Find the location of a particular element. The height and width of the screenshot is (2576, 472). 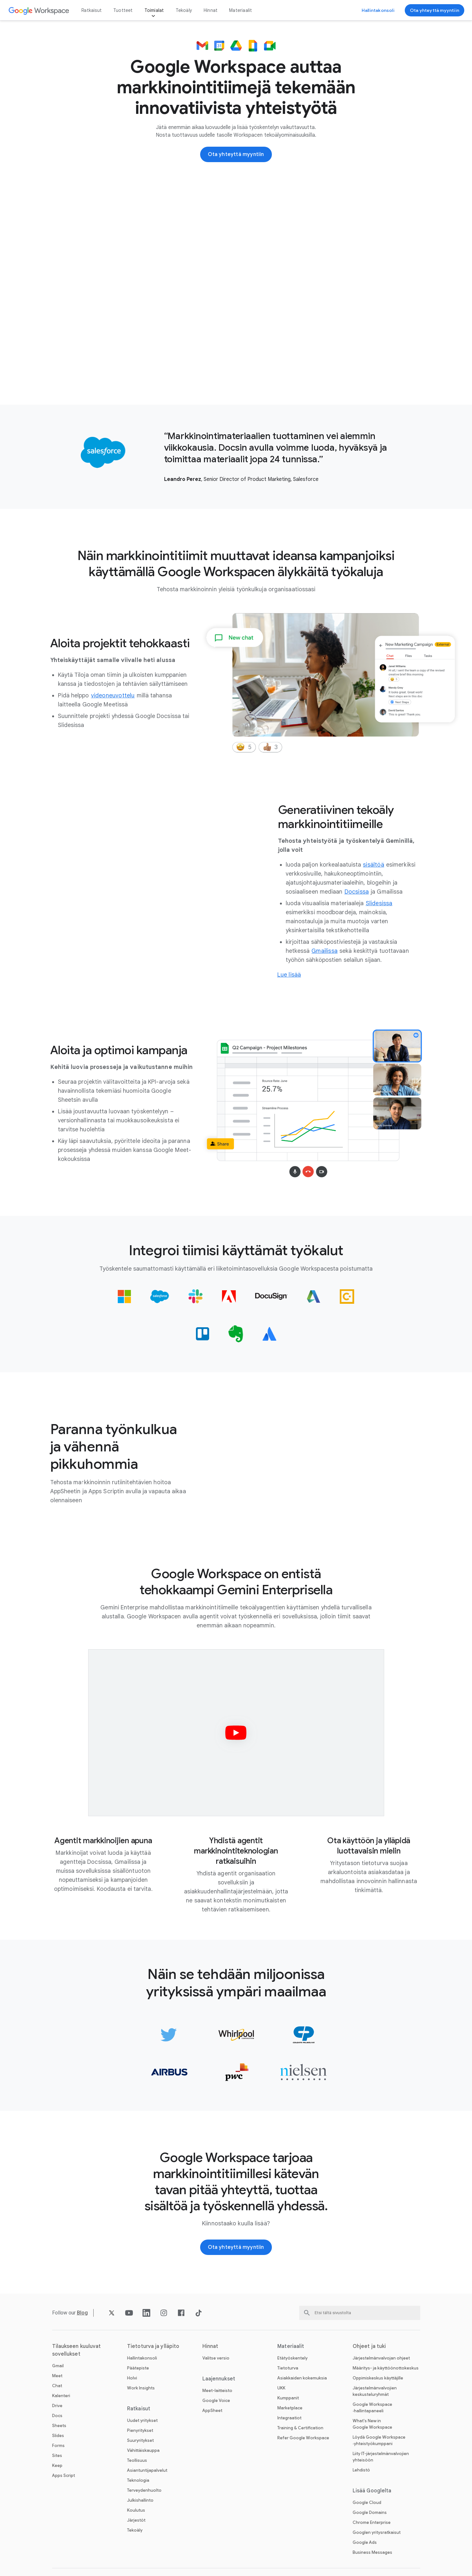

Tietoturva [Avaa Tietoturva ‑sivu] is located at coordinates (287, 2368).